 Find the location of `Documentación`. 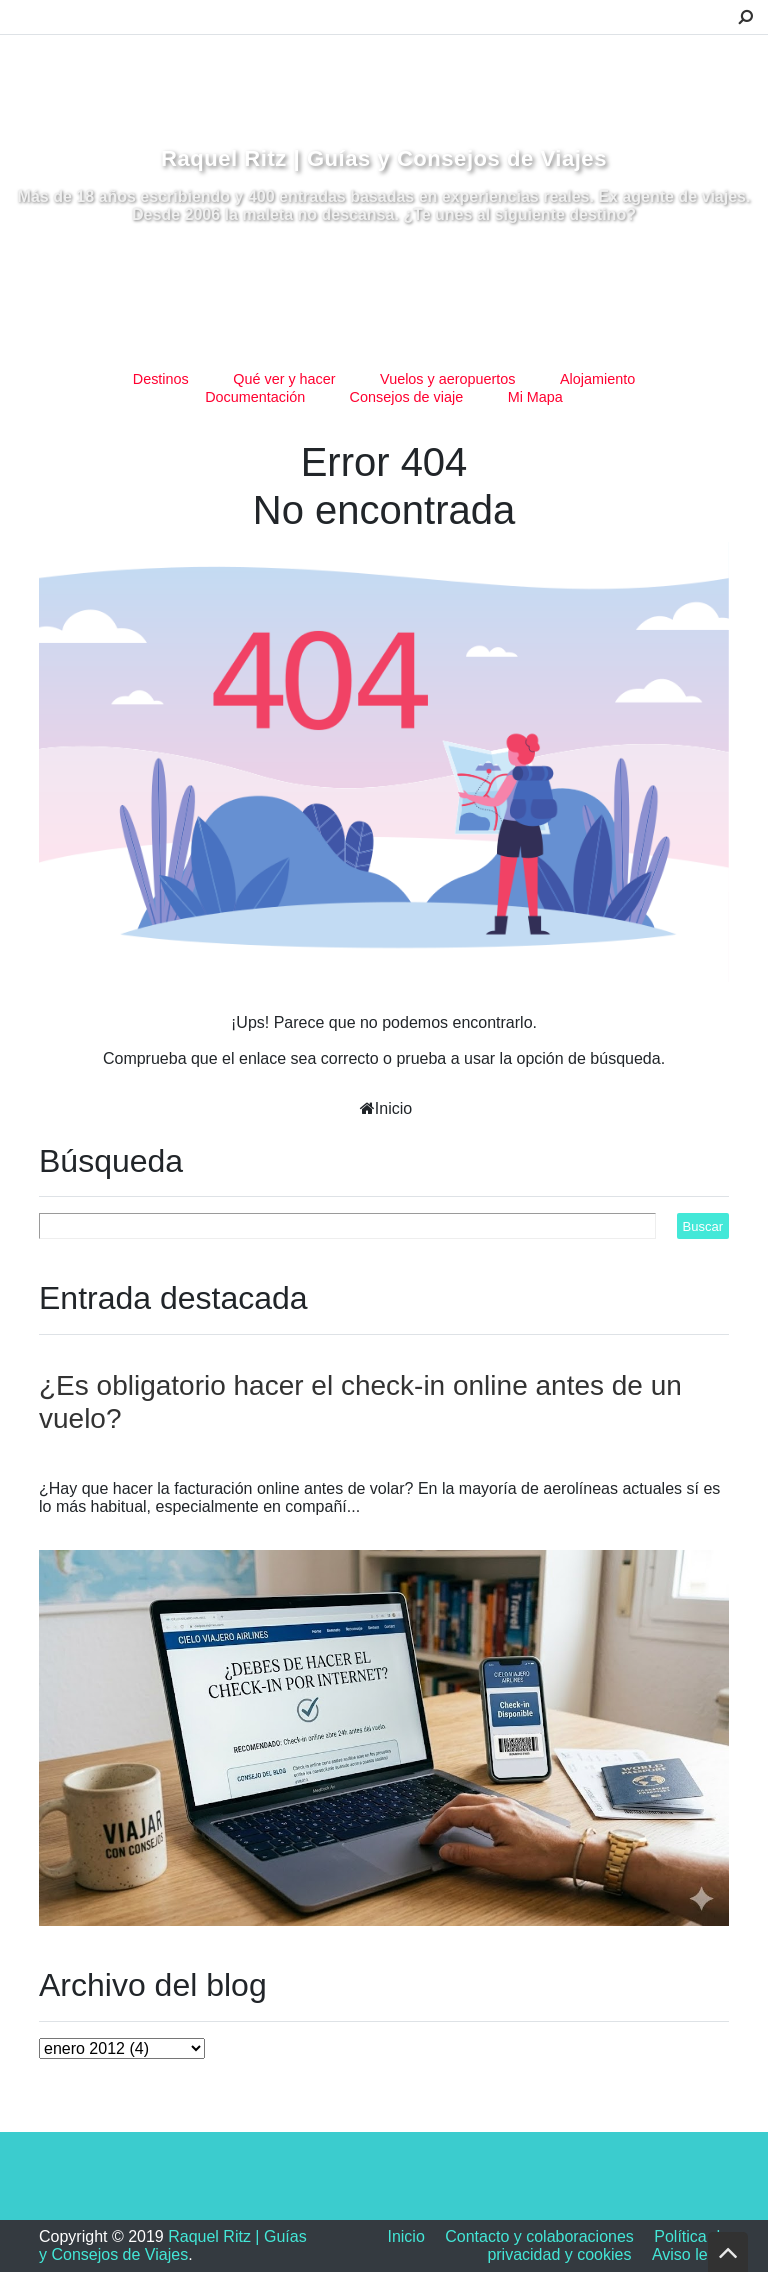

Documentación is located at coordinates (255, 397).